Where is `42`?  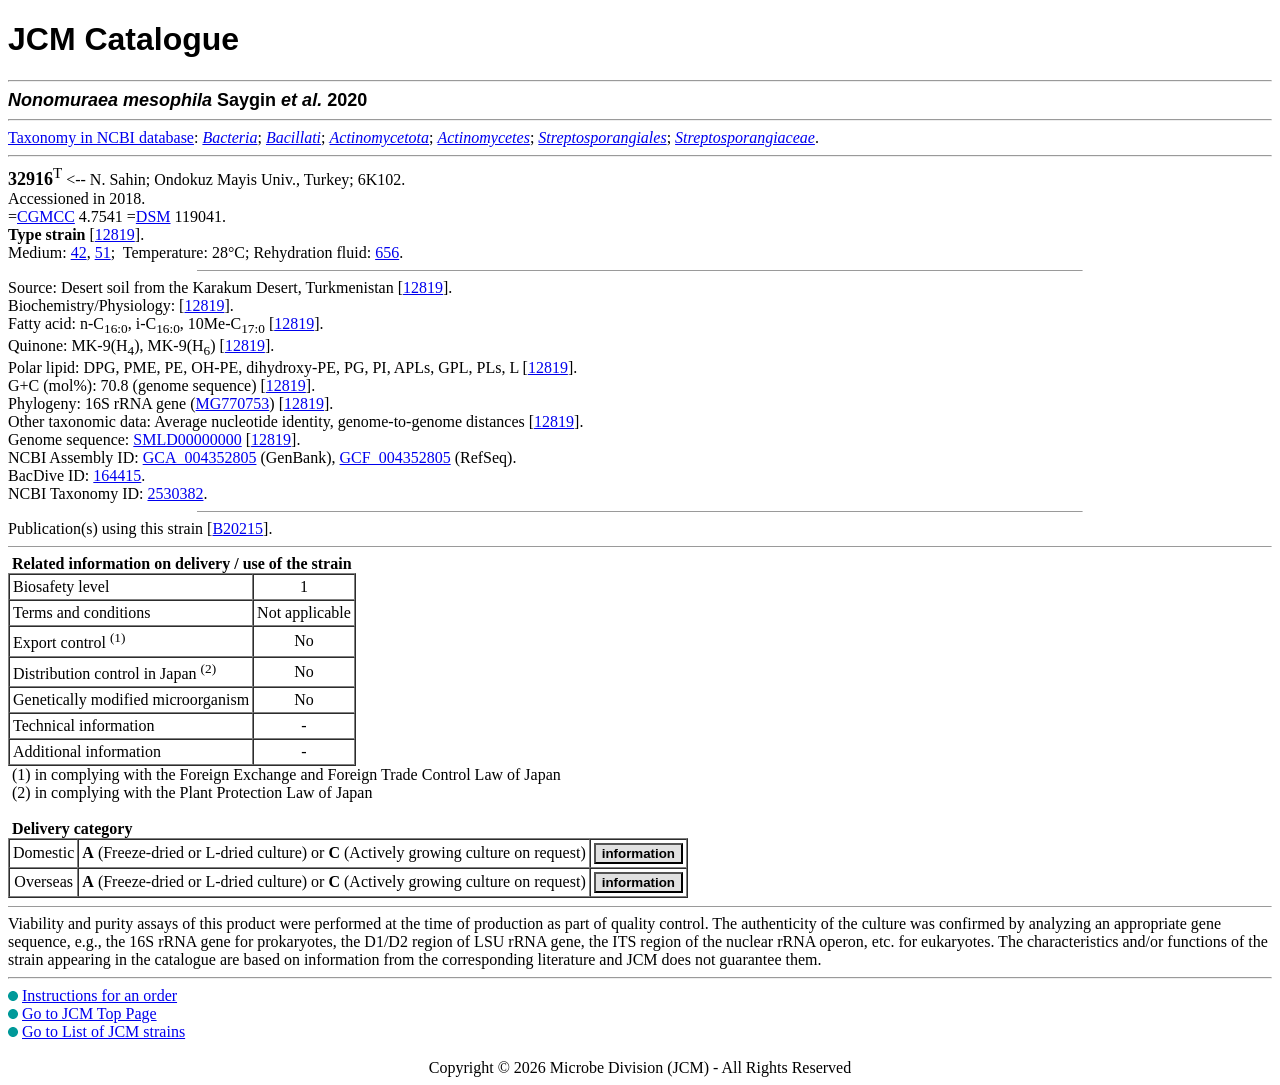
42 is located at coordinates (79, 252).